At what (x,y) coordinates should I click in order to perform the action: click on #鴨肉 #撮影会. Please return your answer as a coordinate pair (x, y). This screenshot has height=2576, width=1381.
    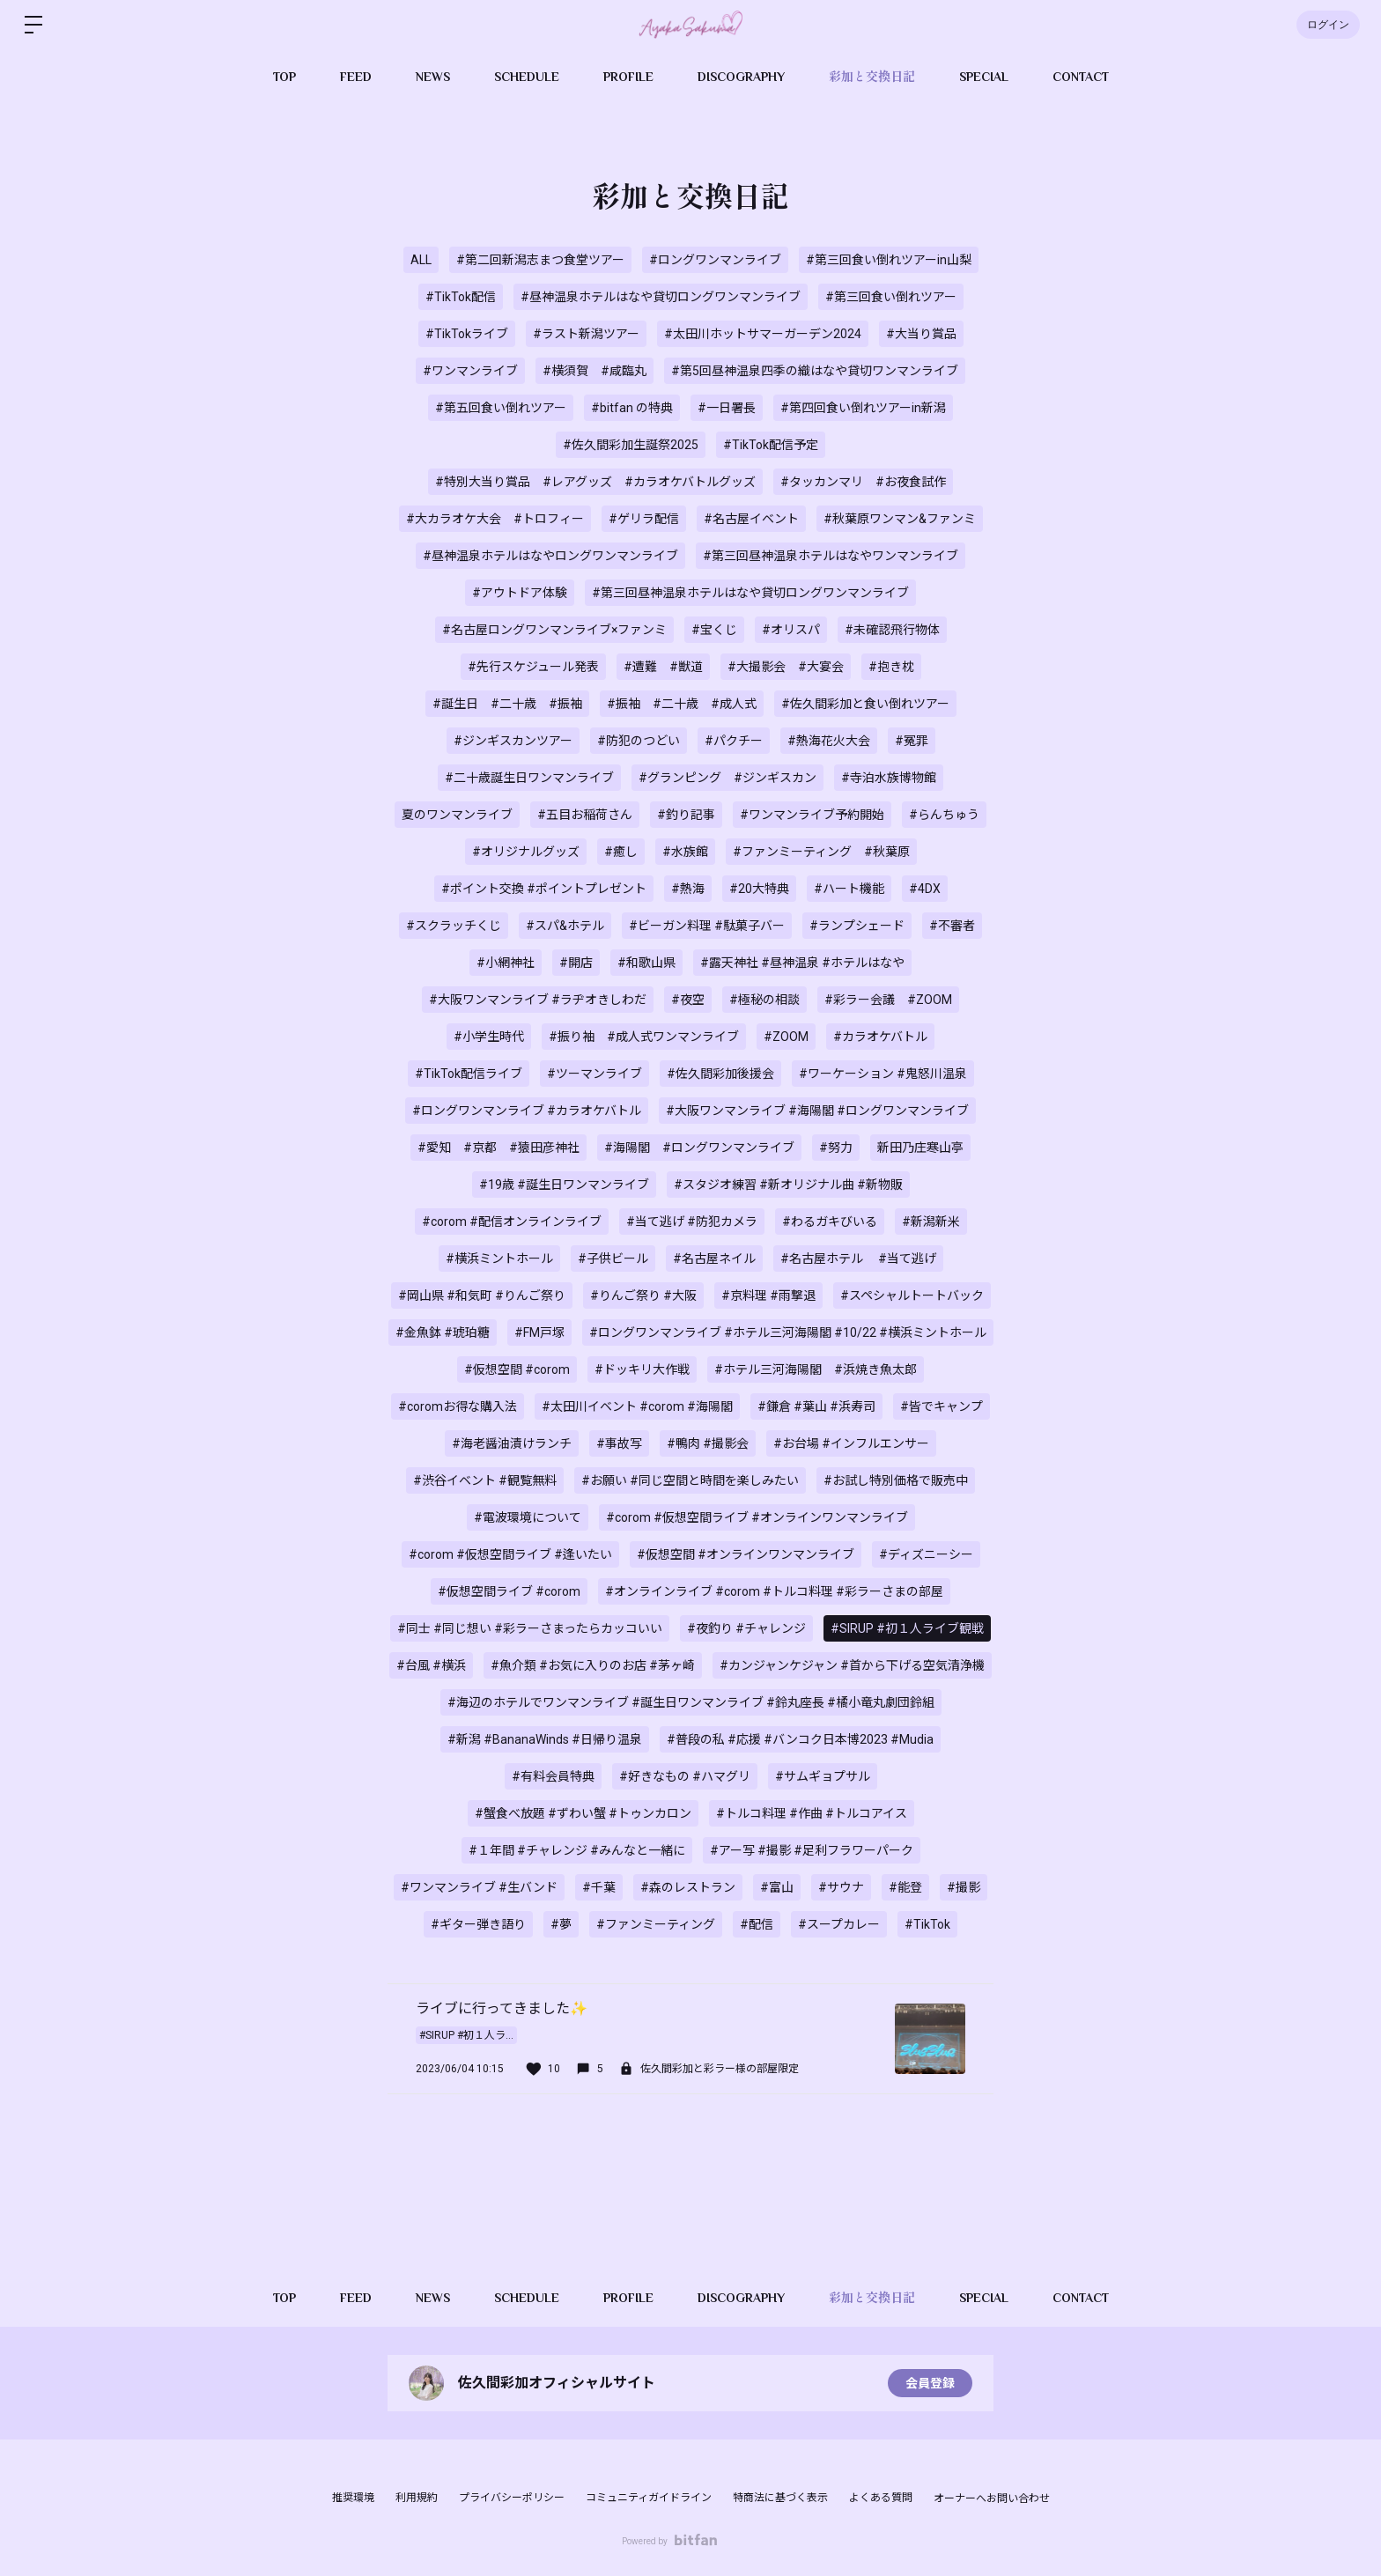
    Looking at the image, I should click on (708, 1443).